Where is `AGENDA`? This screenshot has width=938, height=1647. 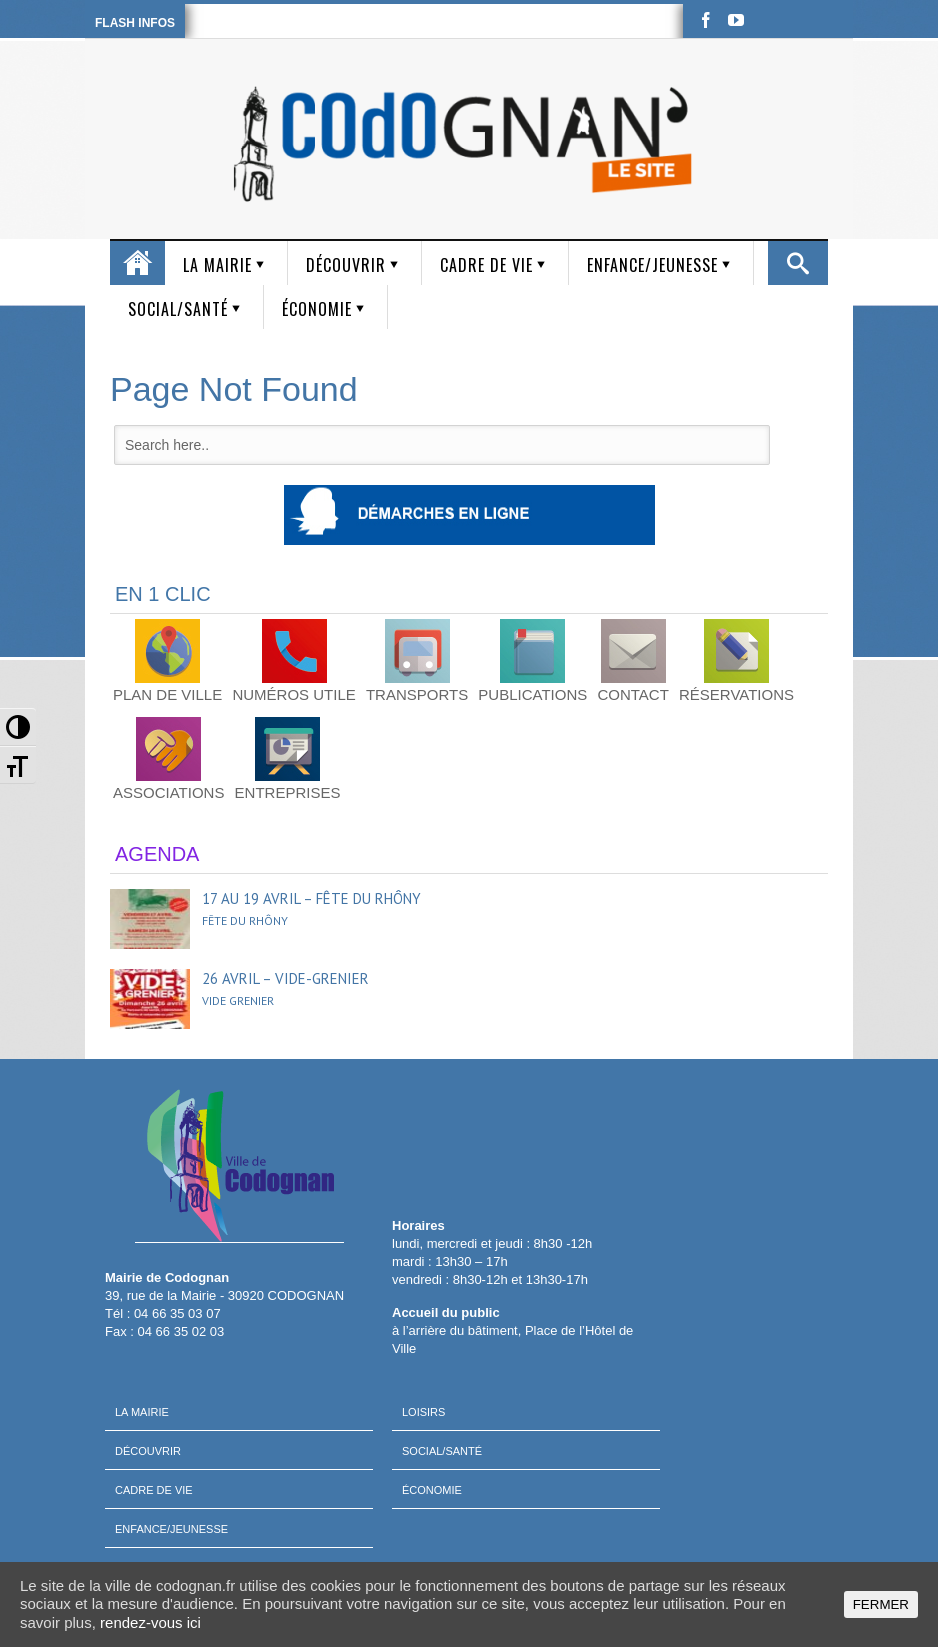
AGENDA is located at coordinates (157, 854).